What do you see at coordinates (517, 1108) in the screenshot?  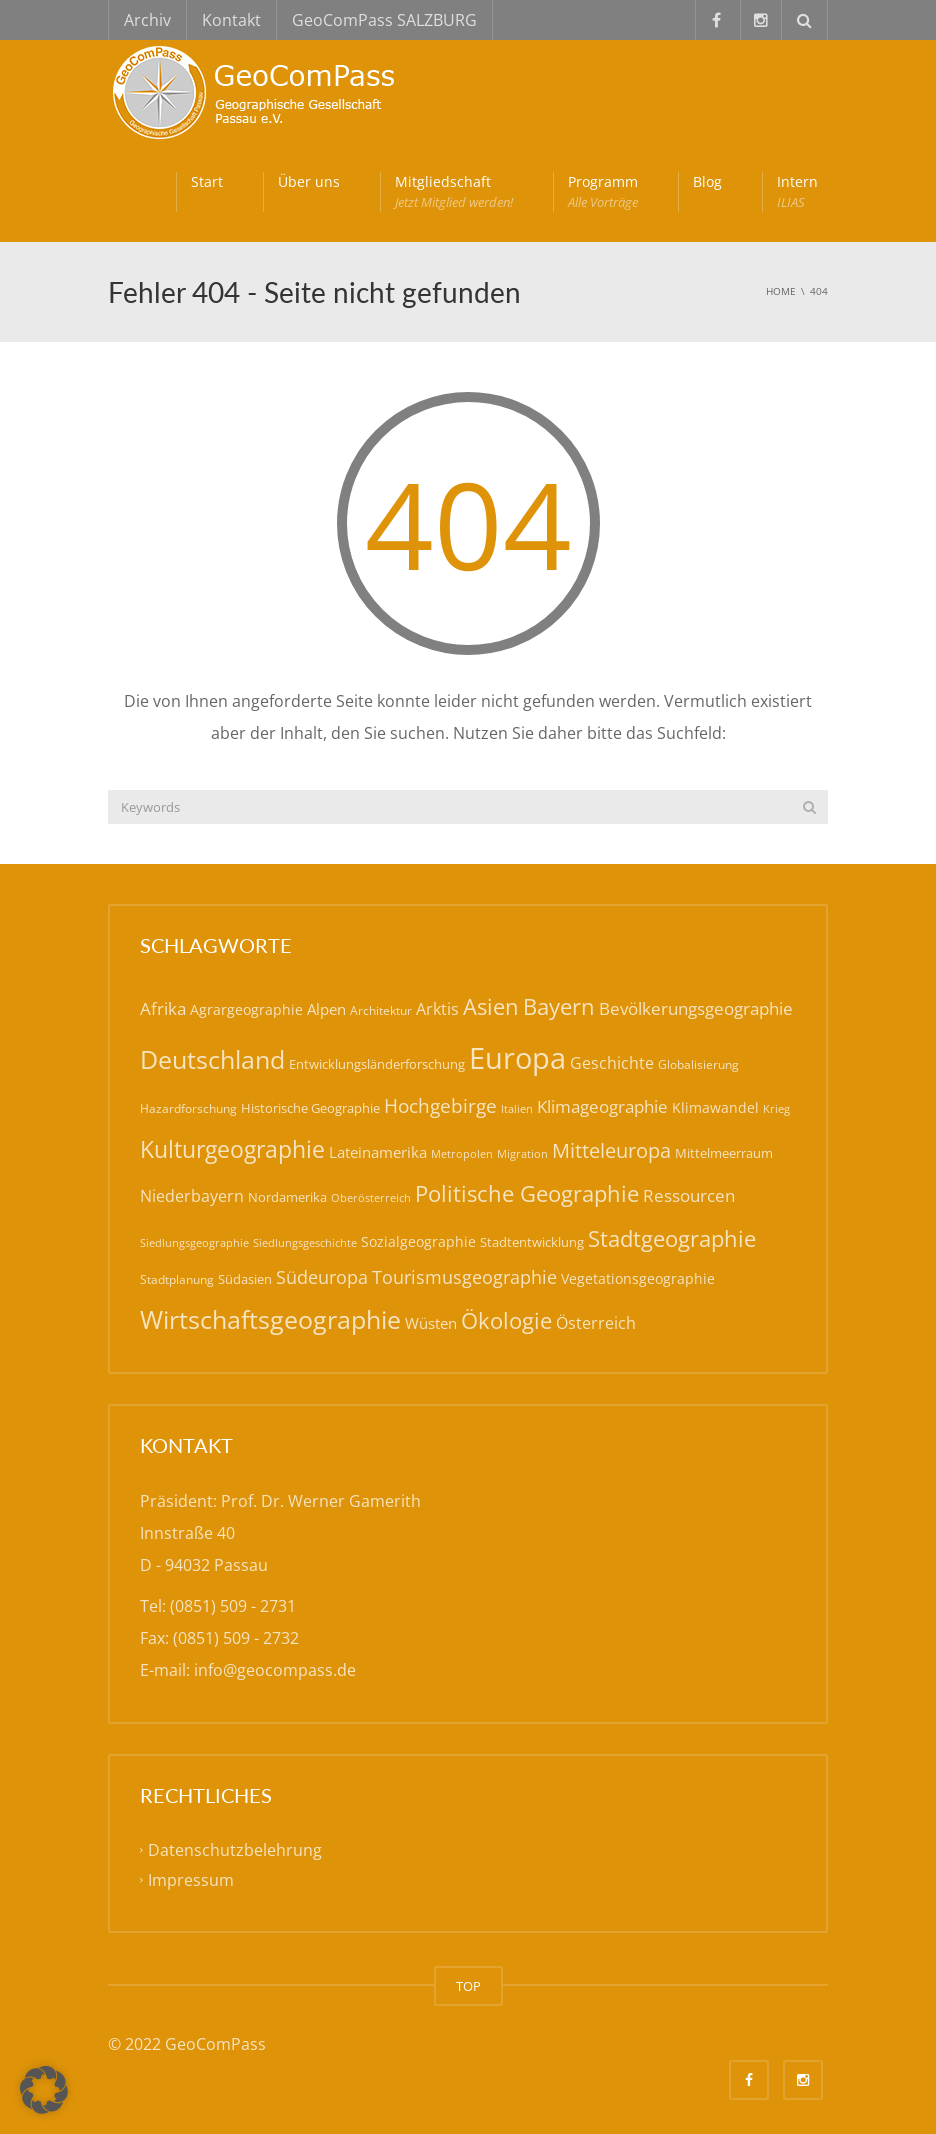 I see `Italien [Italien (14 Einträge)]` at bounding box center [517, 1108].